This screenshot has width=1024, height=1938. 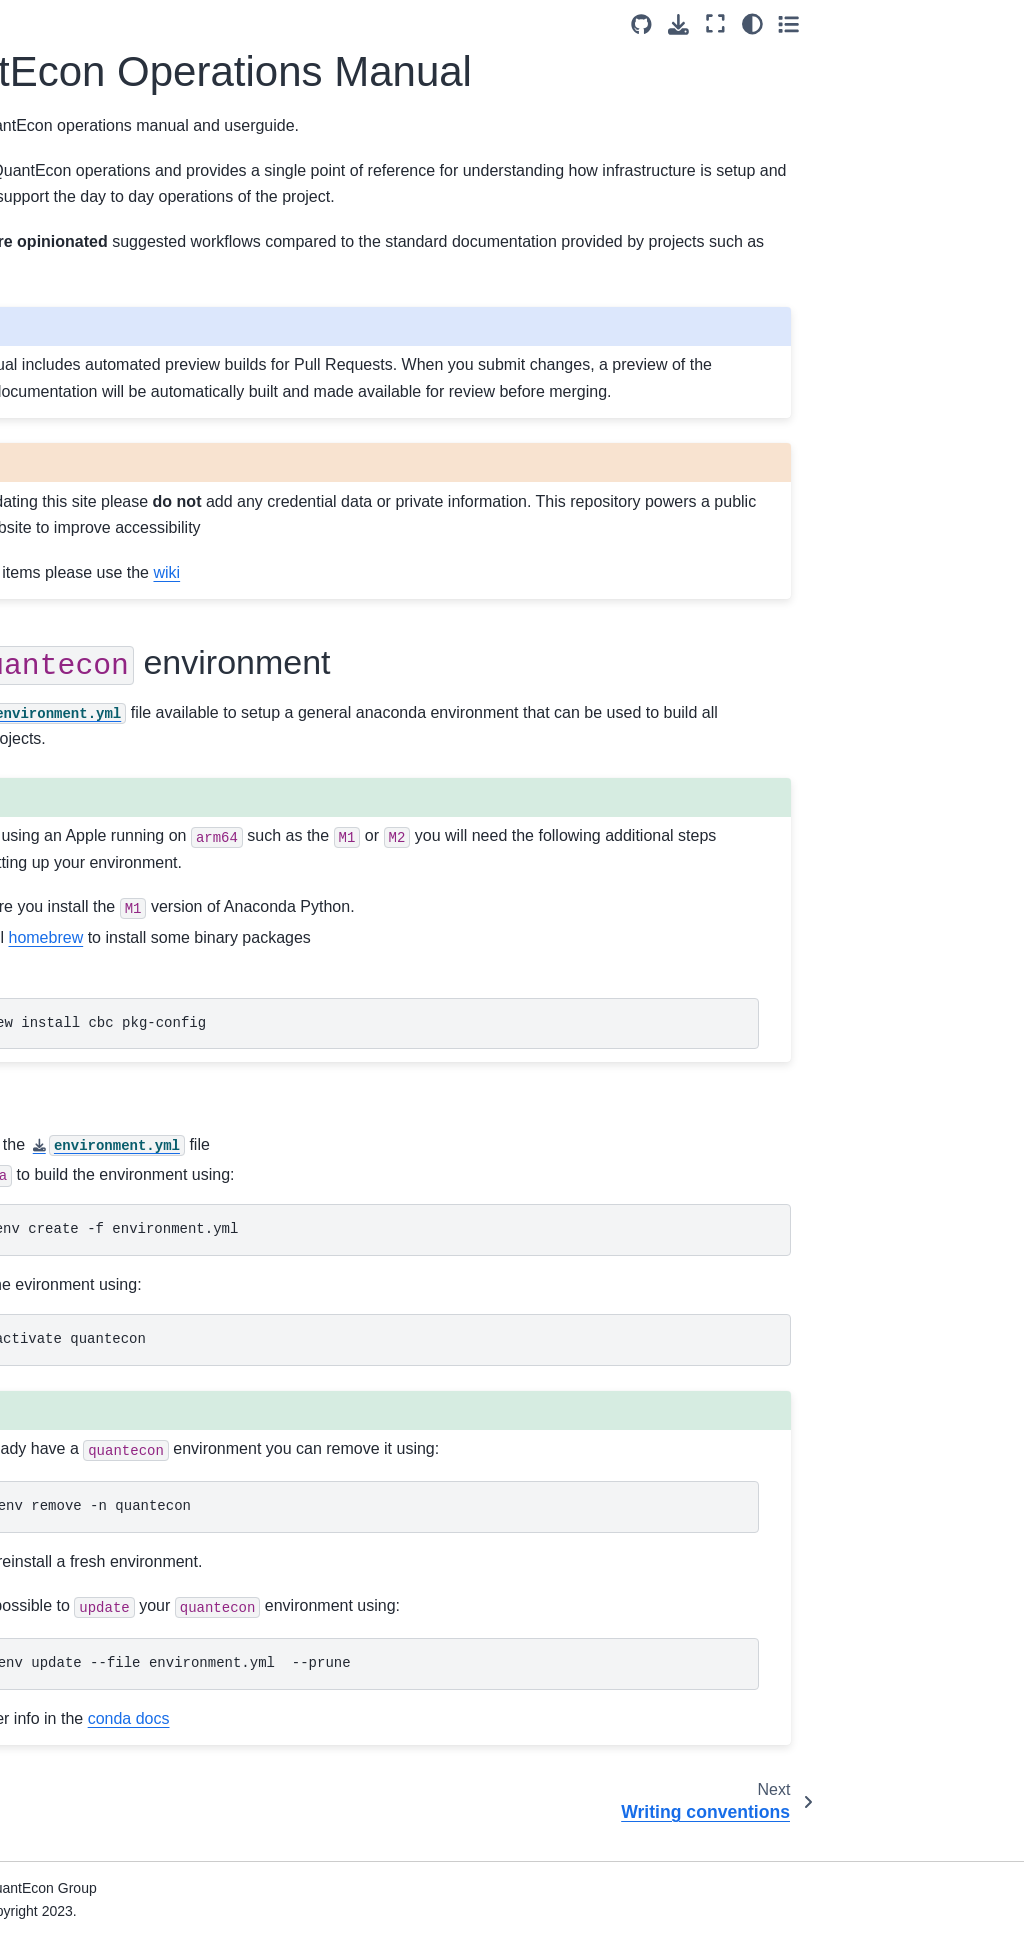 What do you see at coordinates (916, 24) in the screenshot?
I see `[Fullscreen mode]` at bounding box center [916, 24].